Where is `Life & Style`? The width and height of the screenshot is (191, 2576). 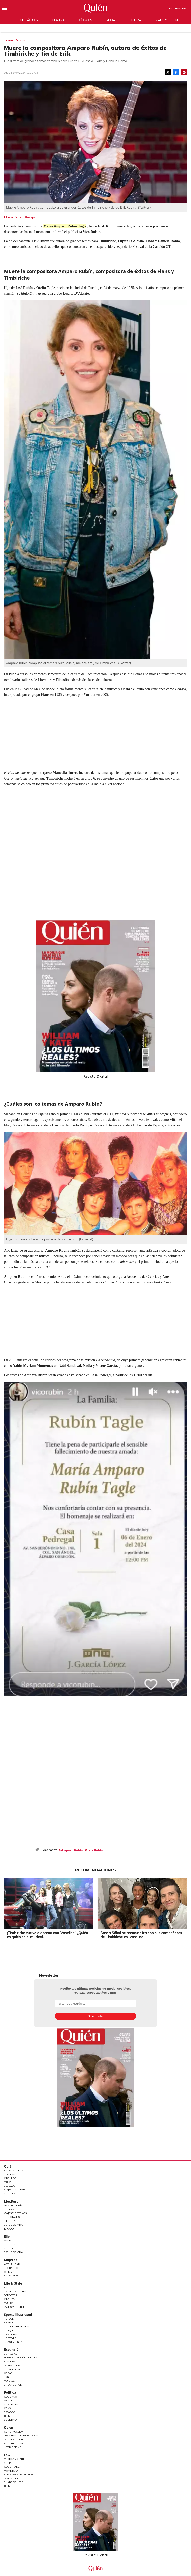
Life & Style is located at coordinates (13, 2283).